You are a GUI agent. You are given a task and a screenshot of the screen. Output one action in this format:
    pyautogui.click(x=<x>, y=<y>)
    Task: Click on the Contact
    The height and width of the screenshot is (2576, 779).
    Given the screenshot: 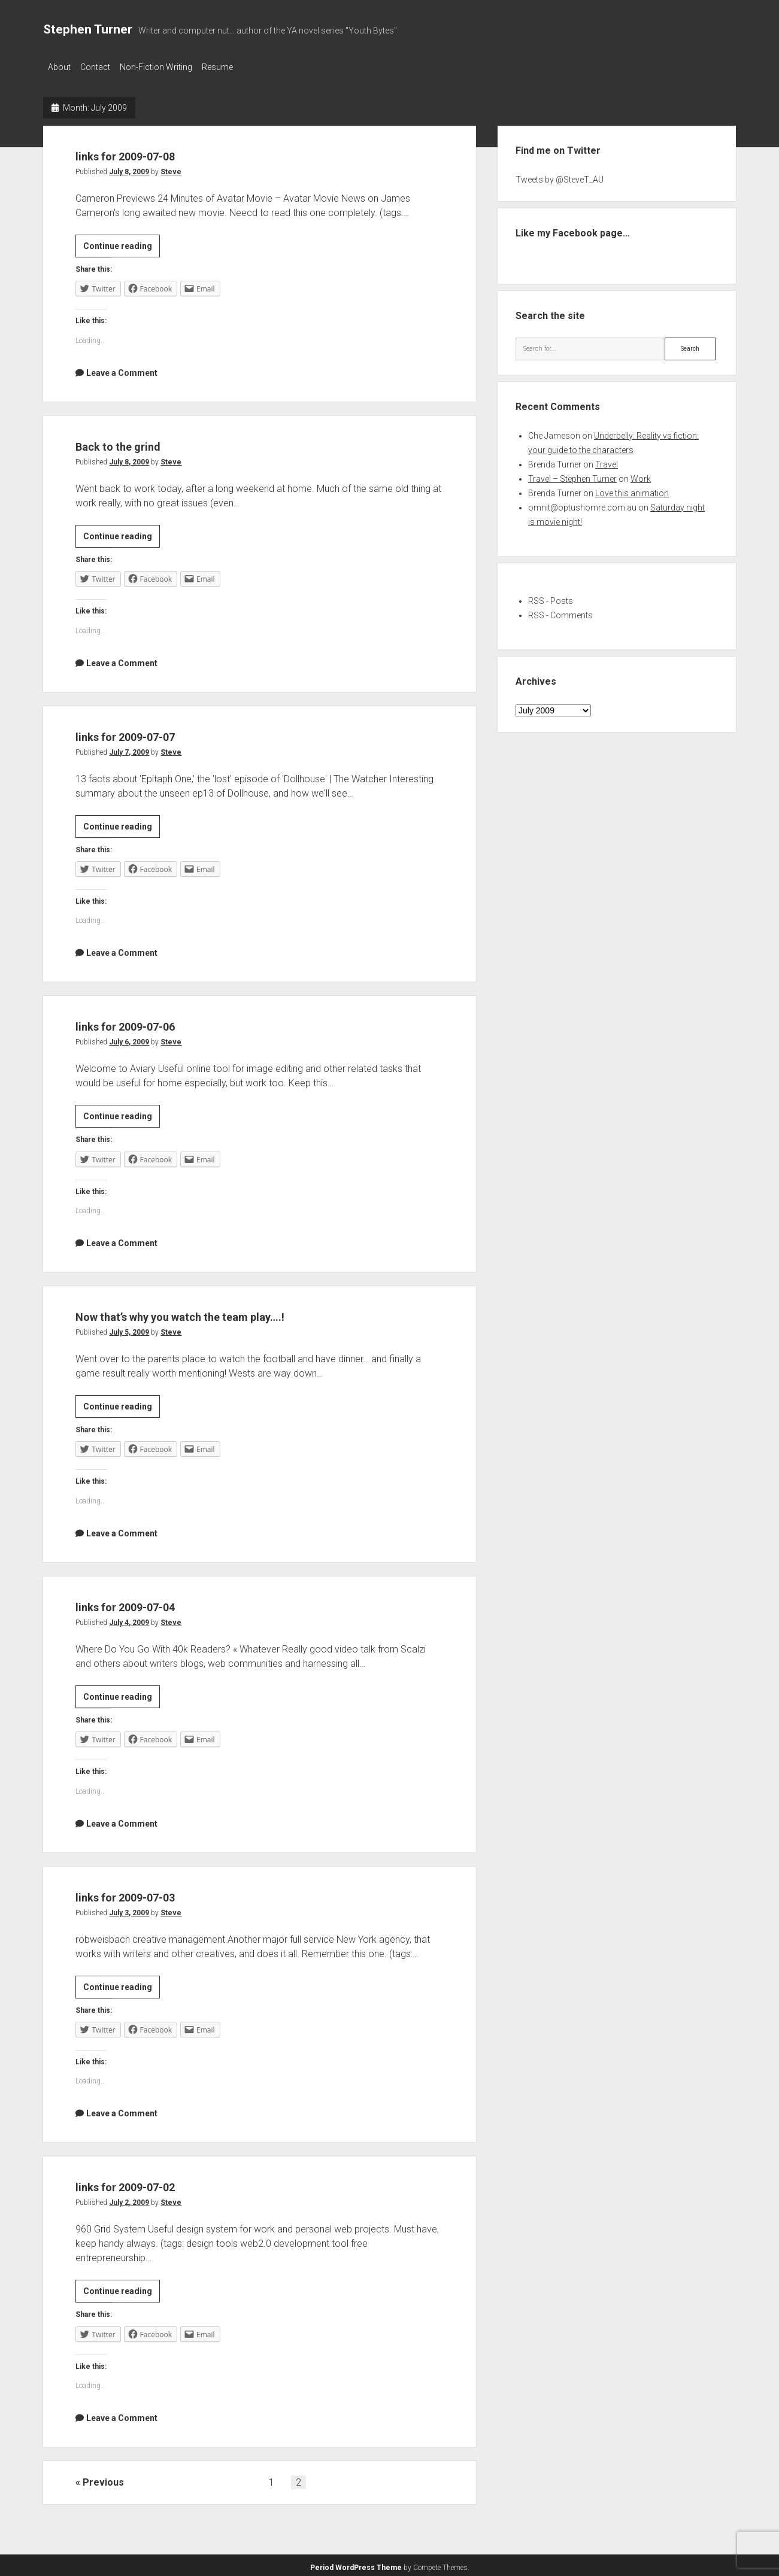 What is the action you would take?
    pyautogui.click(x=101, y=67)
    